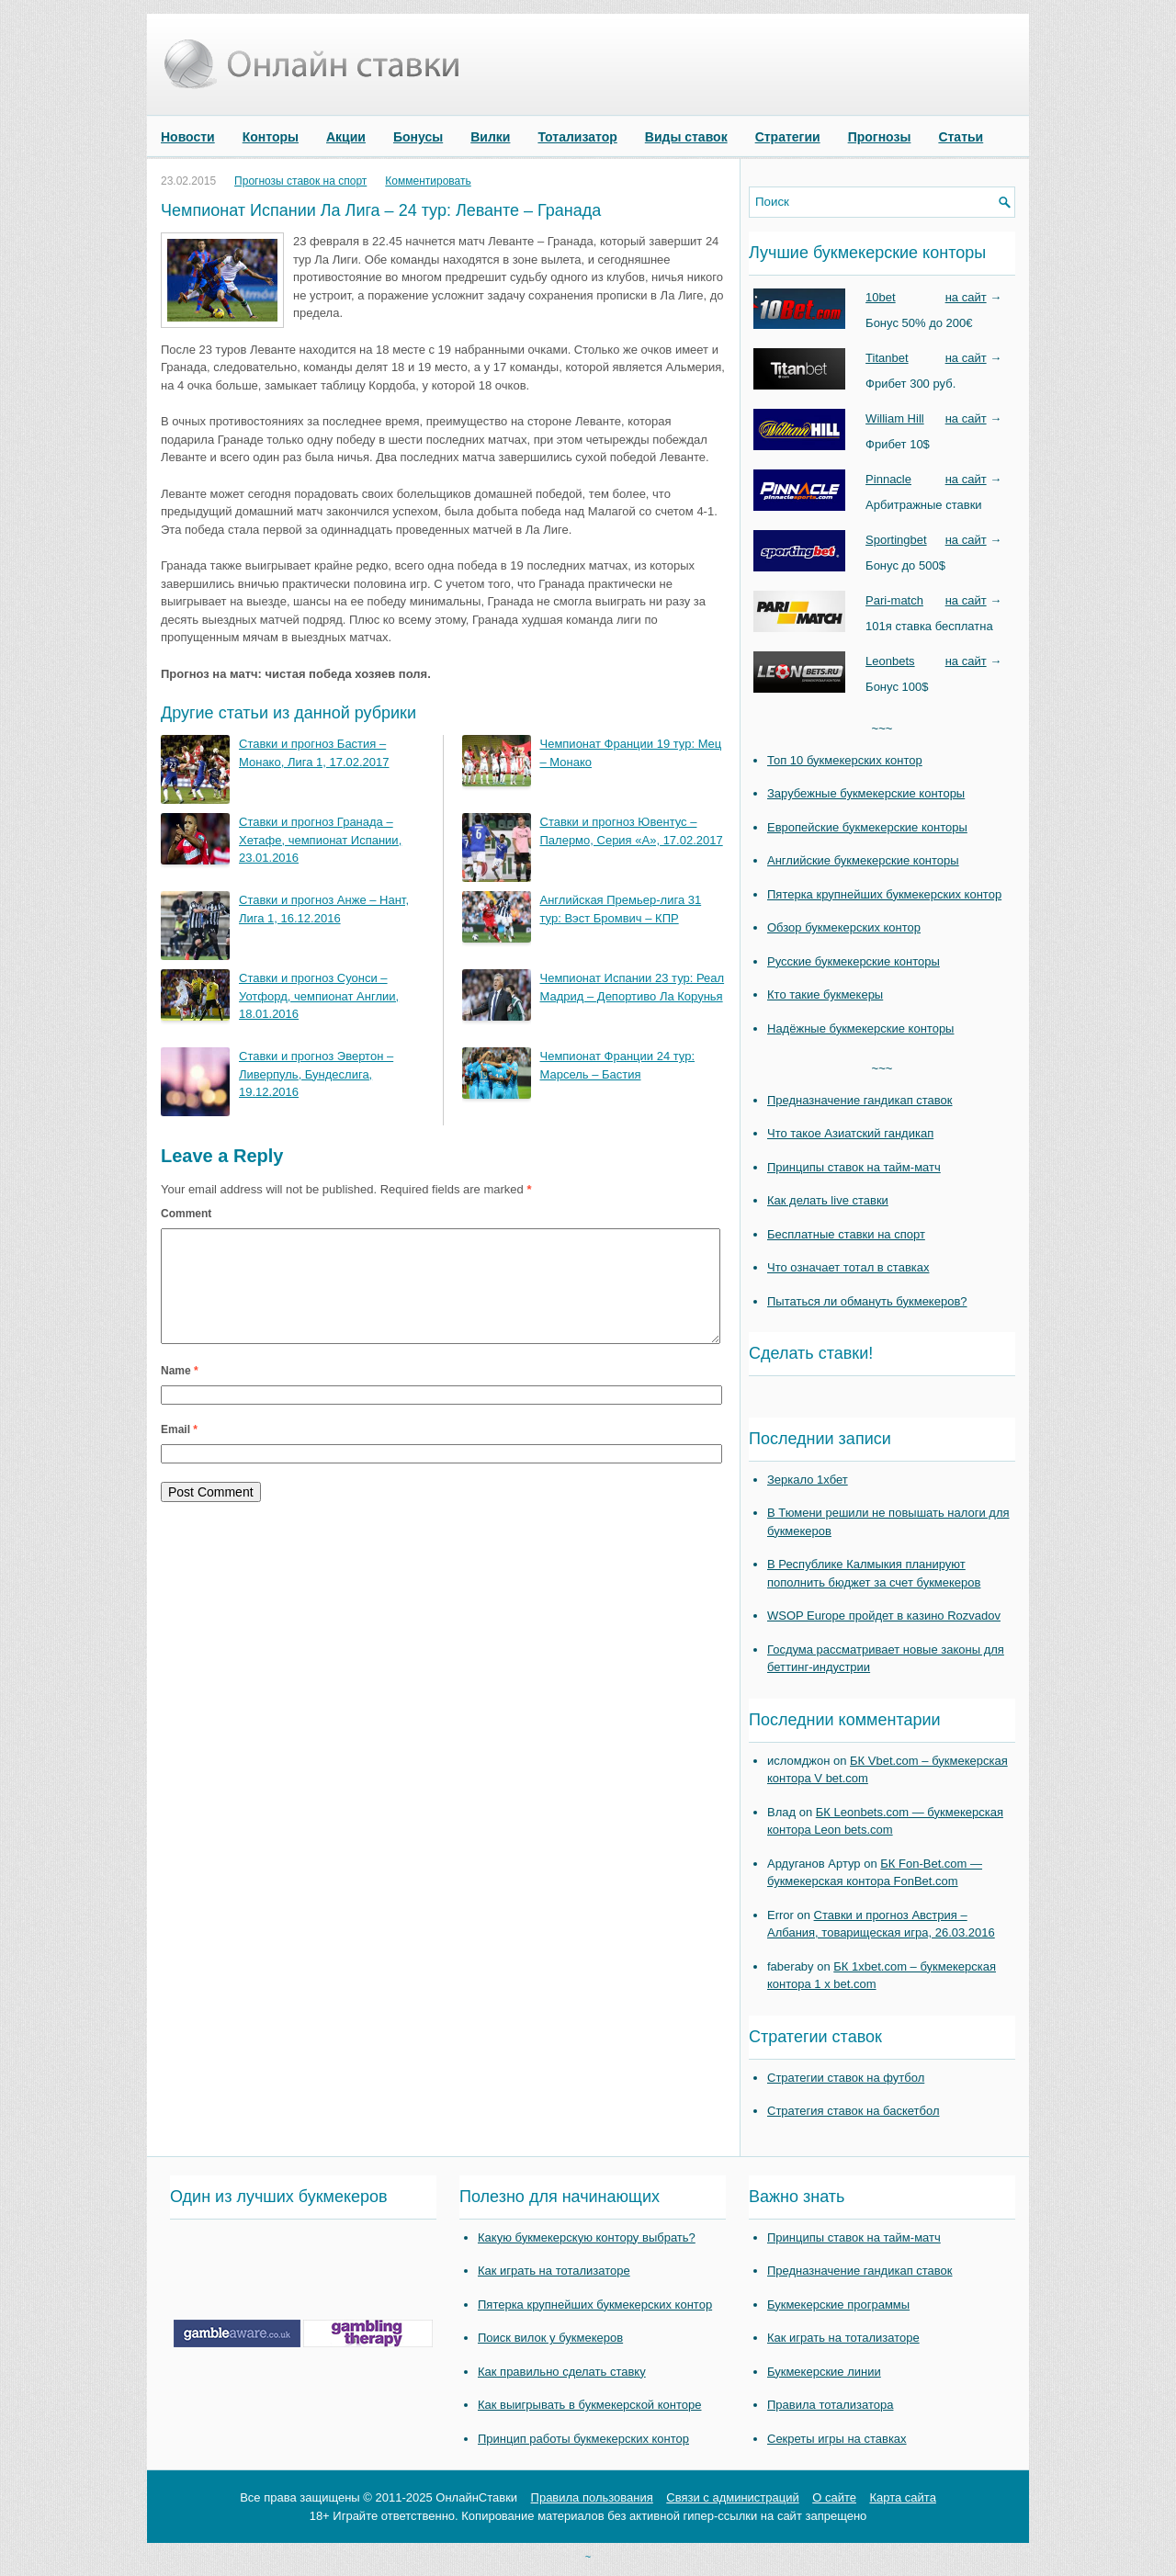 This screenshot has width=1176, height=2576. What do you see at coordinates (787, 137) in the screenshot?
I see `Стратегии` at bounding box center [787, 137].